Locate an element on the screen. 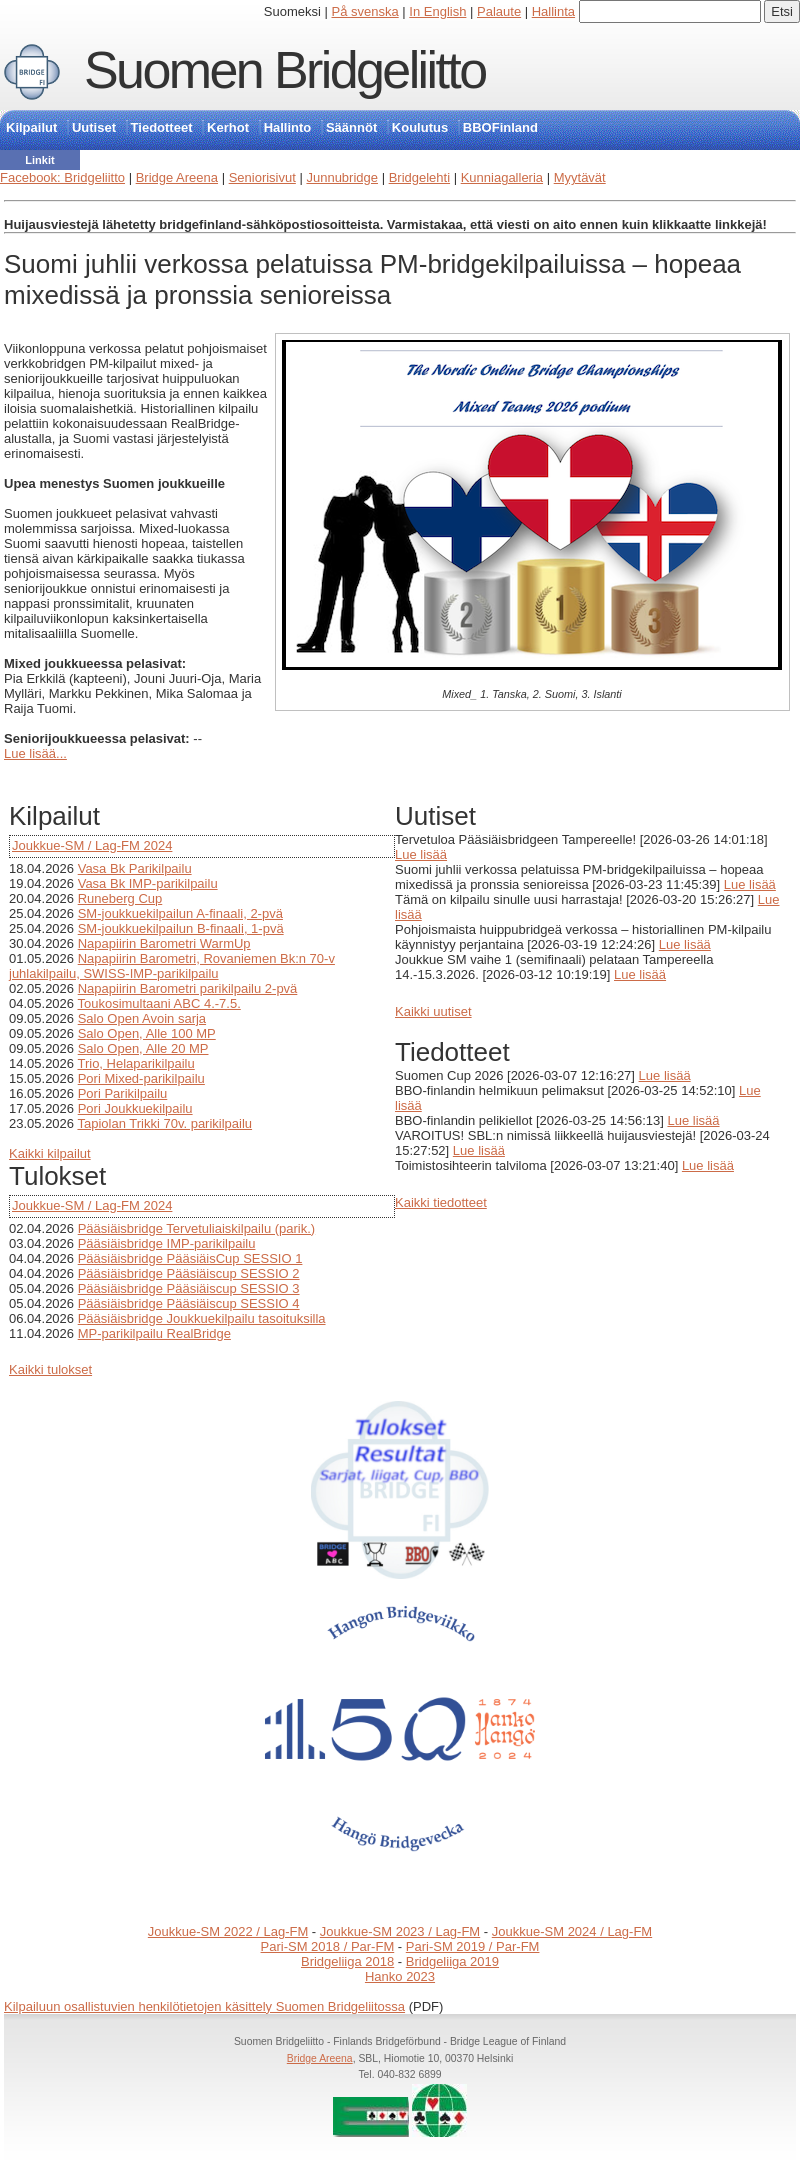  Pori Mixed-parikilpailu is located at coordinates (141, 1078).